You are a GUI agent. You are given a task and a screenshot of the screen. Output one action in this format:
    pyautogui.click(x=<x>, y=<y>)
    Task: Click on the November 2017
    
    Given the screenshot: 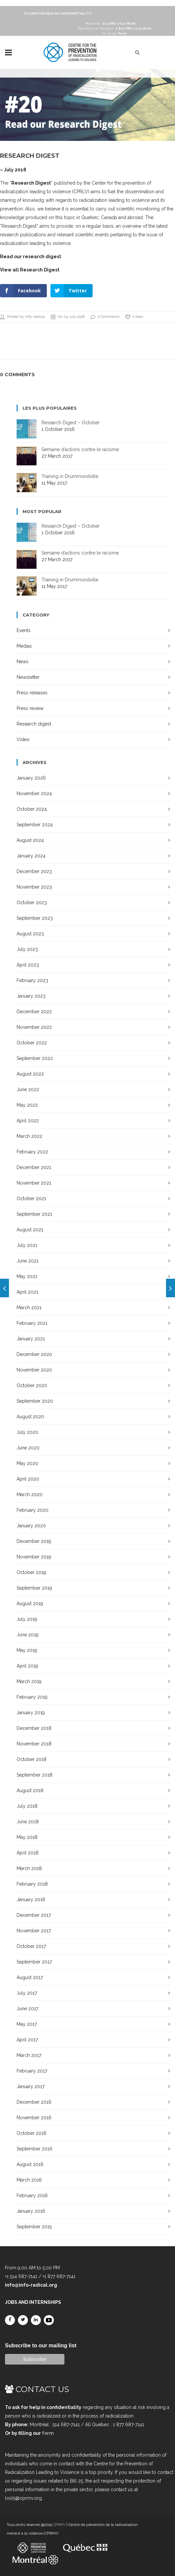 What is the action you would take?
    pyautogui.click(x=34, y=1930)
    